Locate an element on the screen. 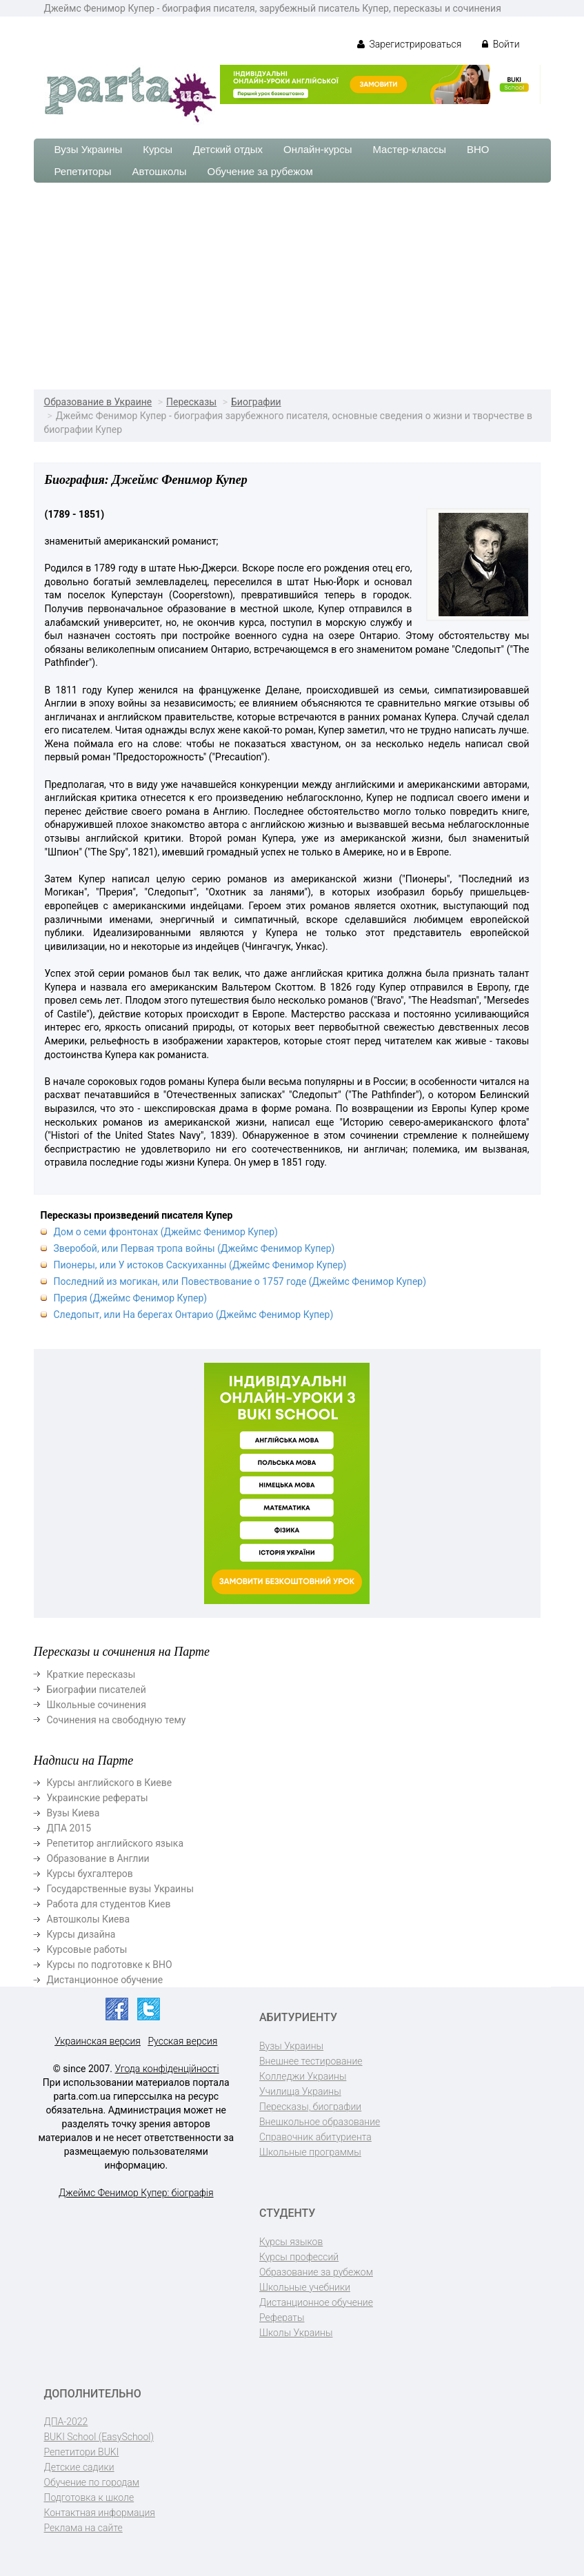 The width and height of the screenshot is (584, 2576). Русская версия is located at coordinates (182, 2041).